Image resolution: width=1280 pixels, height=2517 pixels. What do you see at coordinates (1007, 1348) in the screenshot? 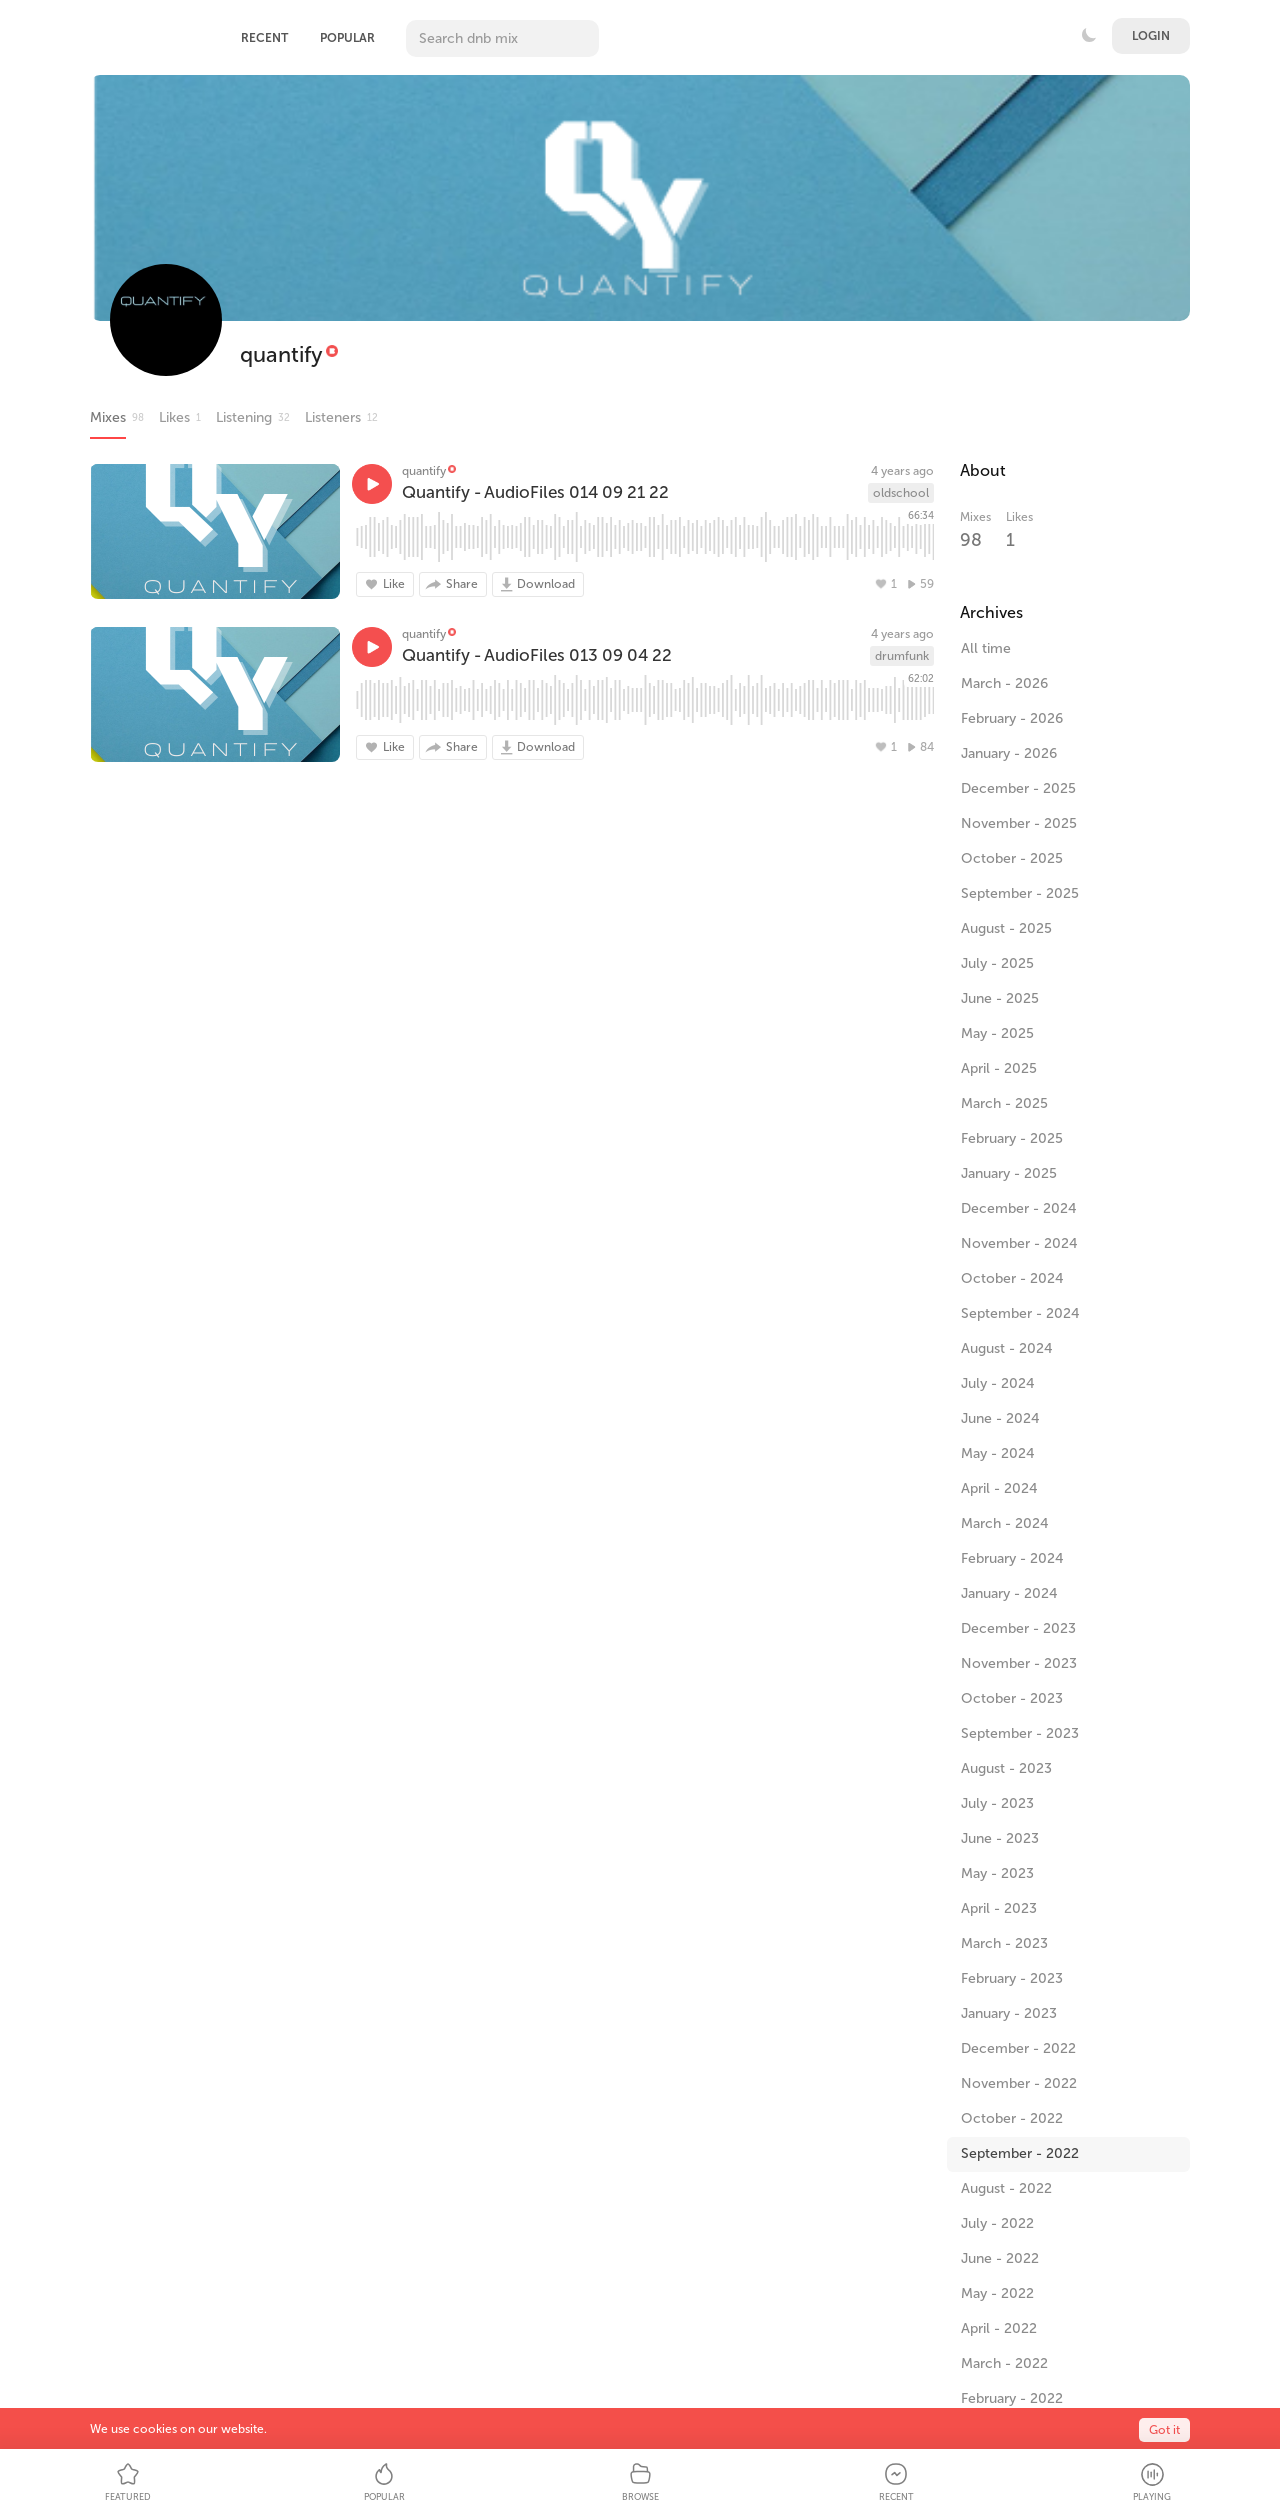
I see `August - 2024` at bounding box center [1007, 1348].